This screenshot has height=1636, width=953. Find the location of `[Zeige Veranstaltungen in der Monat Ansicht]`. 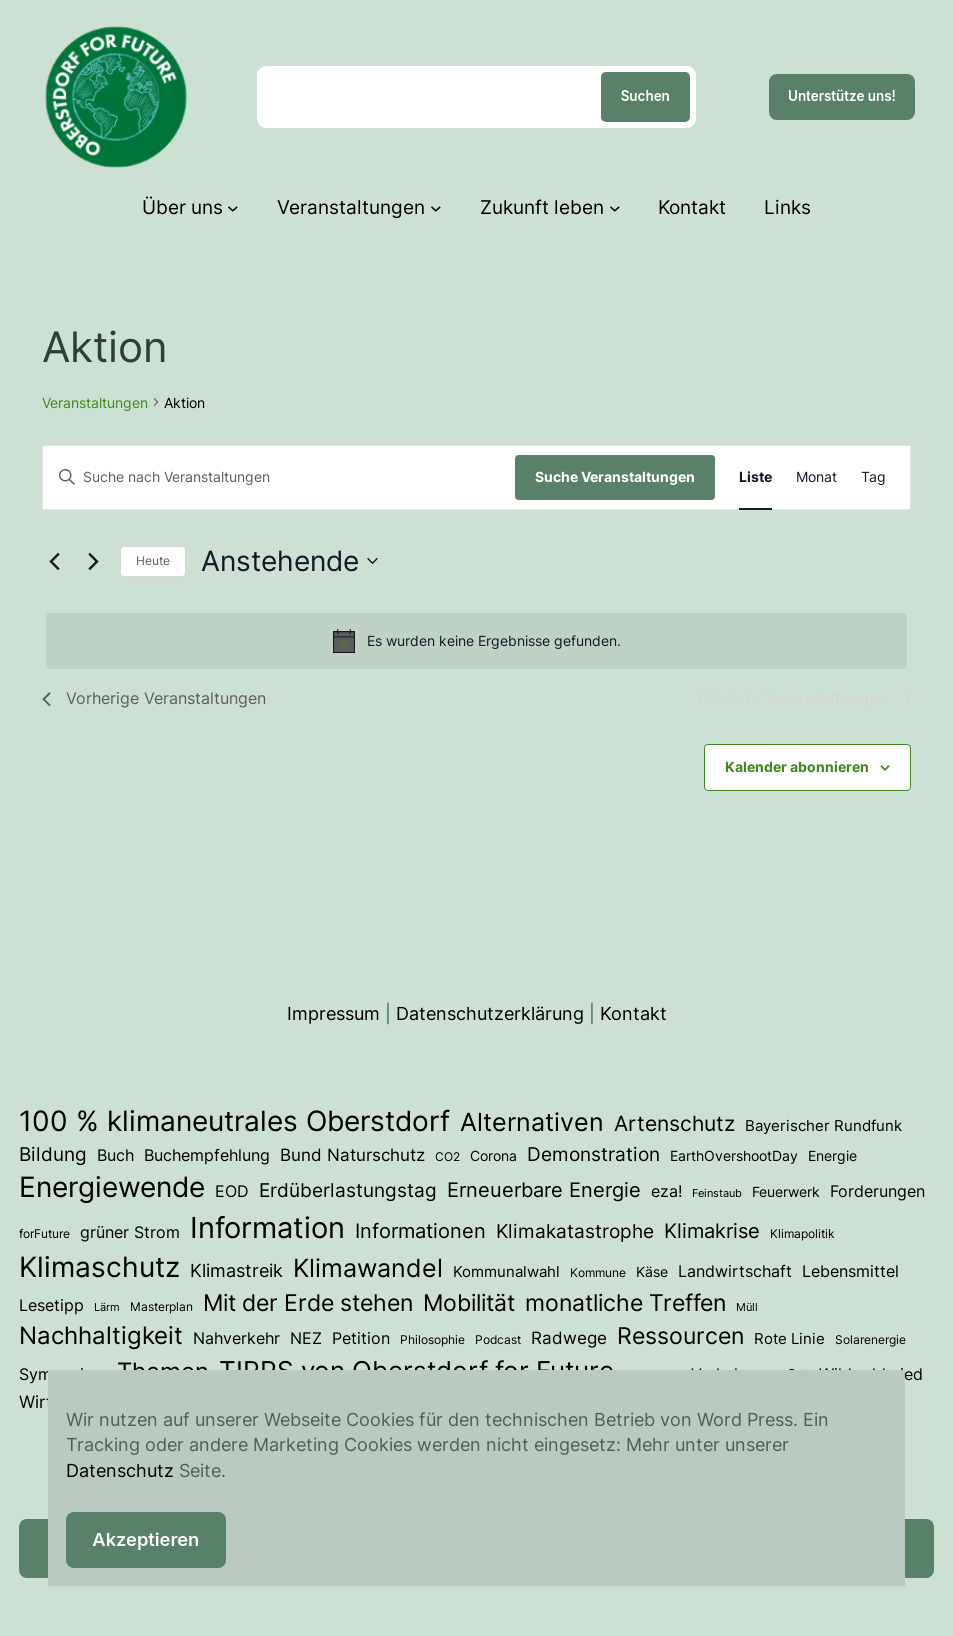

[Zeige Veranstaltungen in der Monat Ansicht] is located at coordinates (816, 477).